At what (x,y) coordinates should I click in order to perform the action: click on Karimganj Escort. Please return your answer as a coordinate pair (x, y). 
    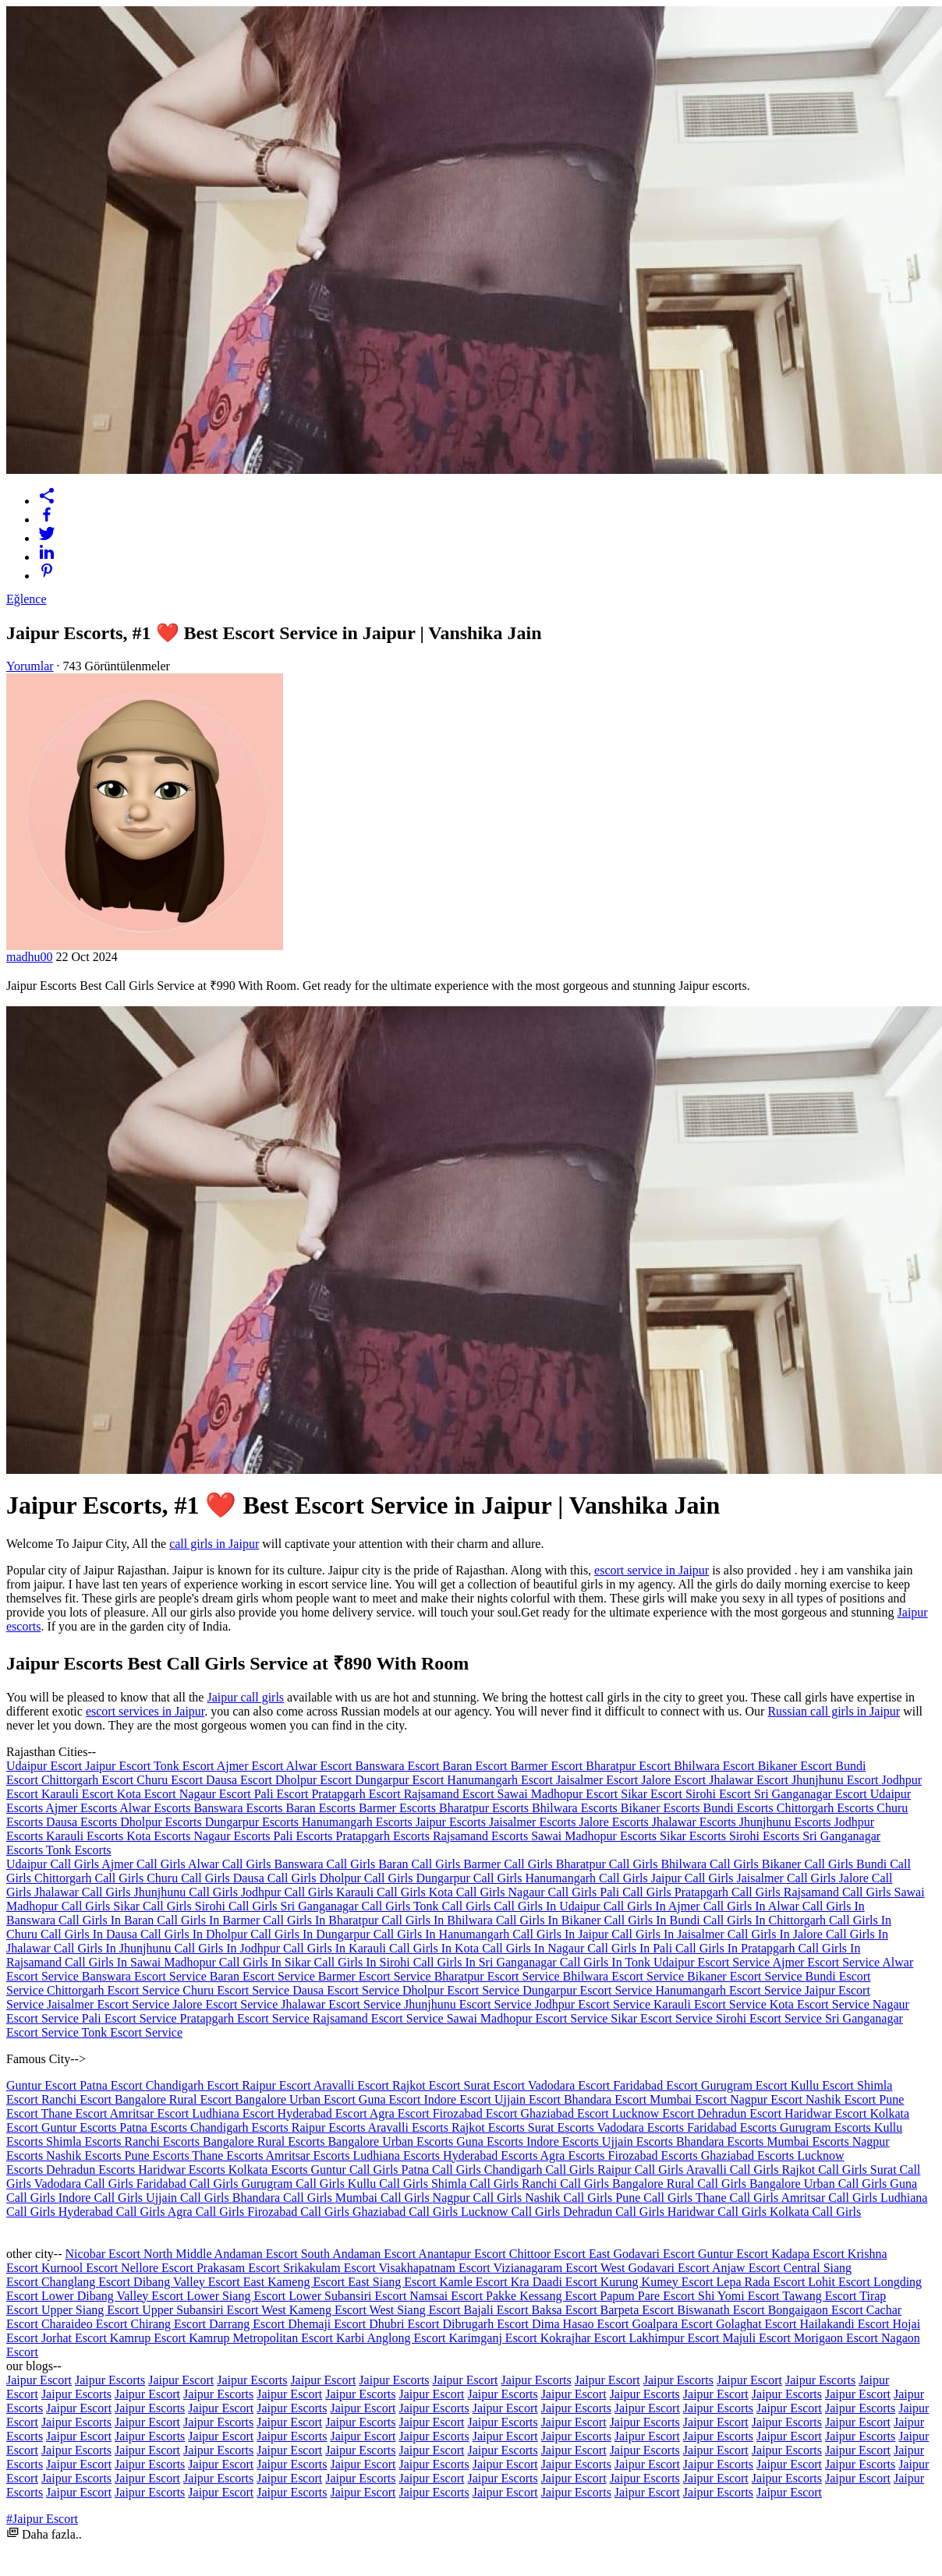
    Looking at the image, I should click on (494, 2338).